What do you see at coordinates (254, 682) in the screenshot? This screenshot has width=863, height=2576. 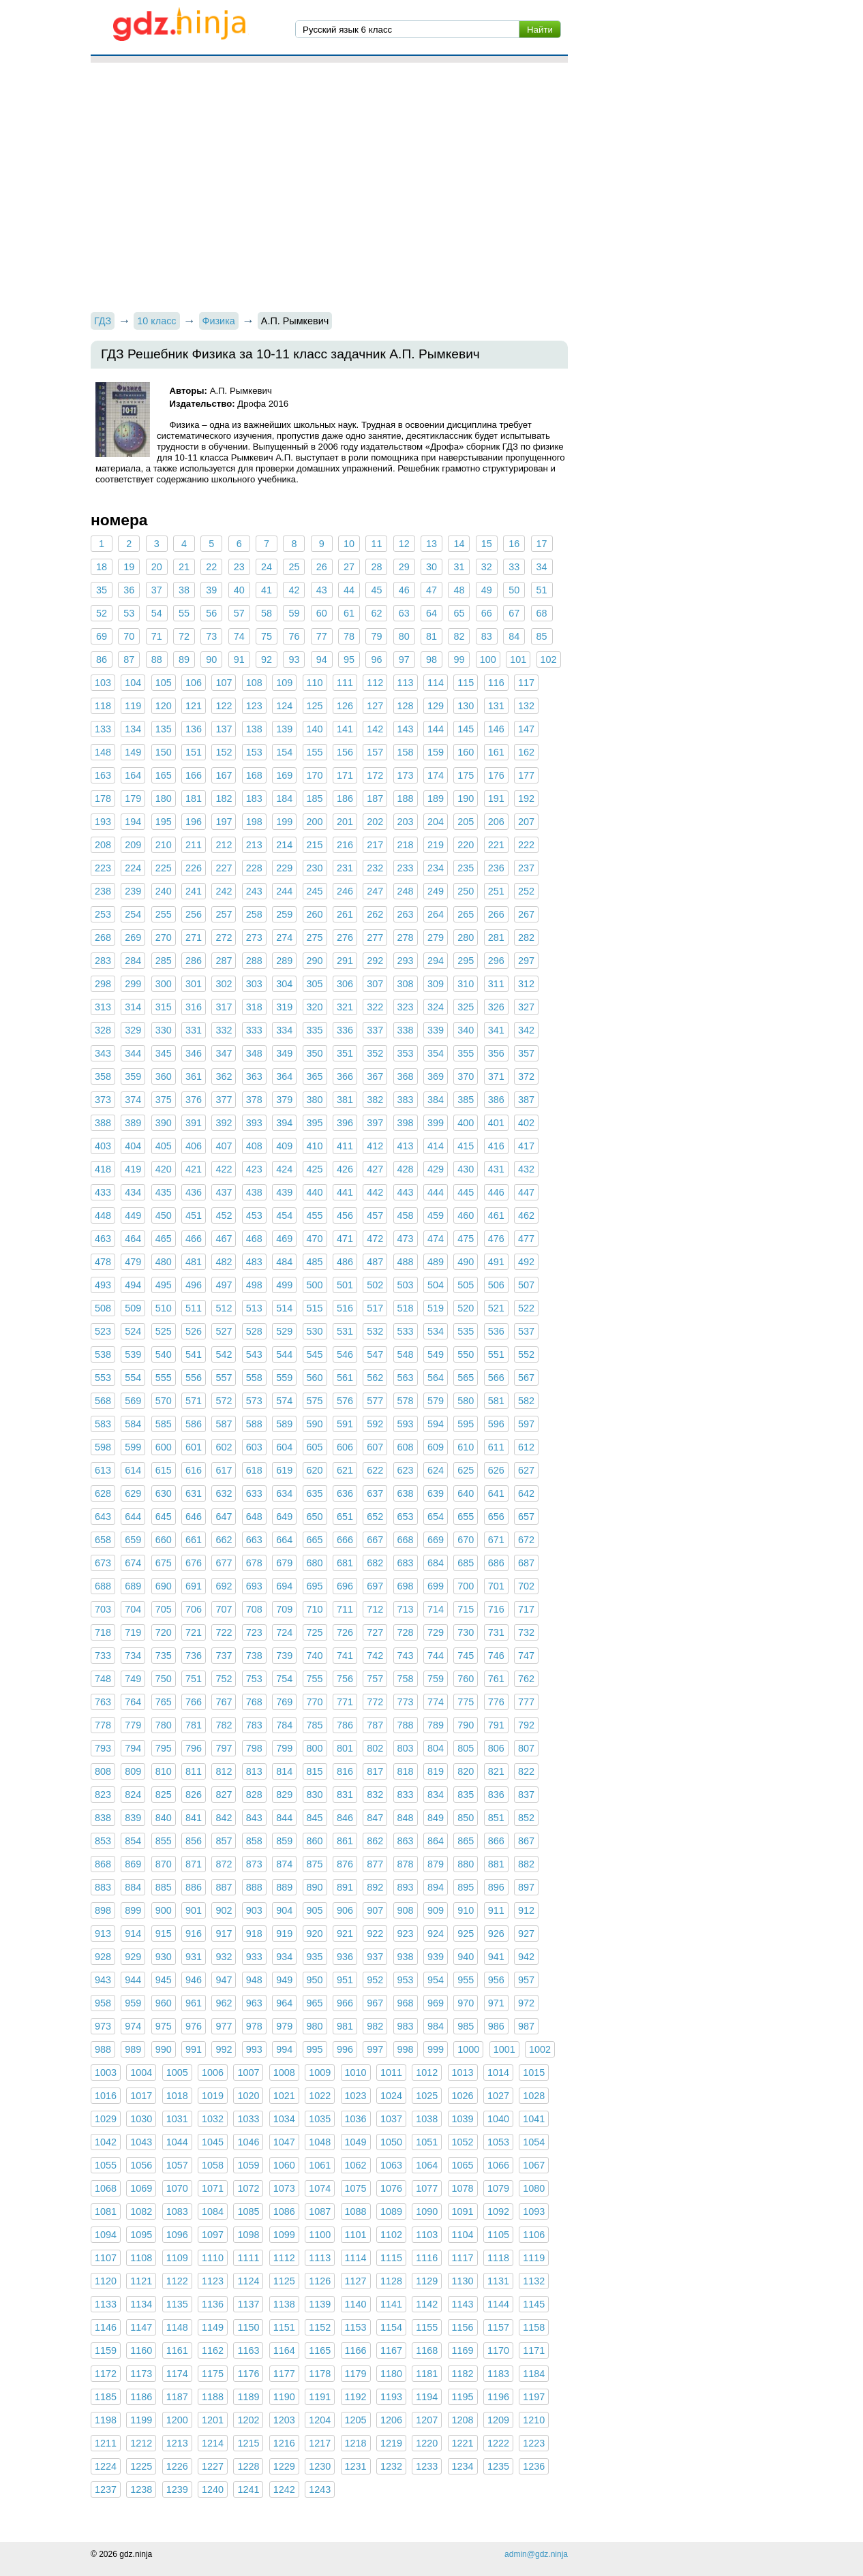 I see `108` at bounding box center [254, 682].